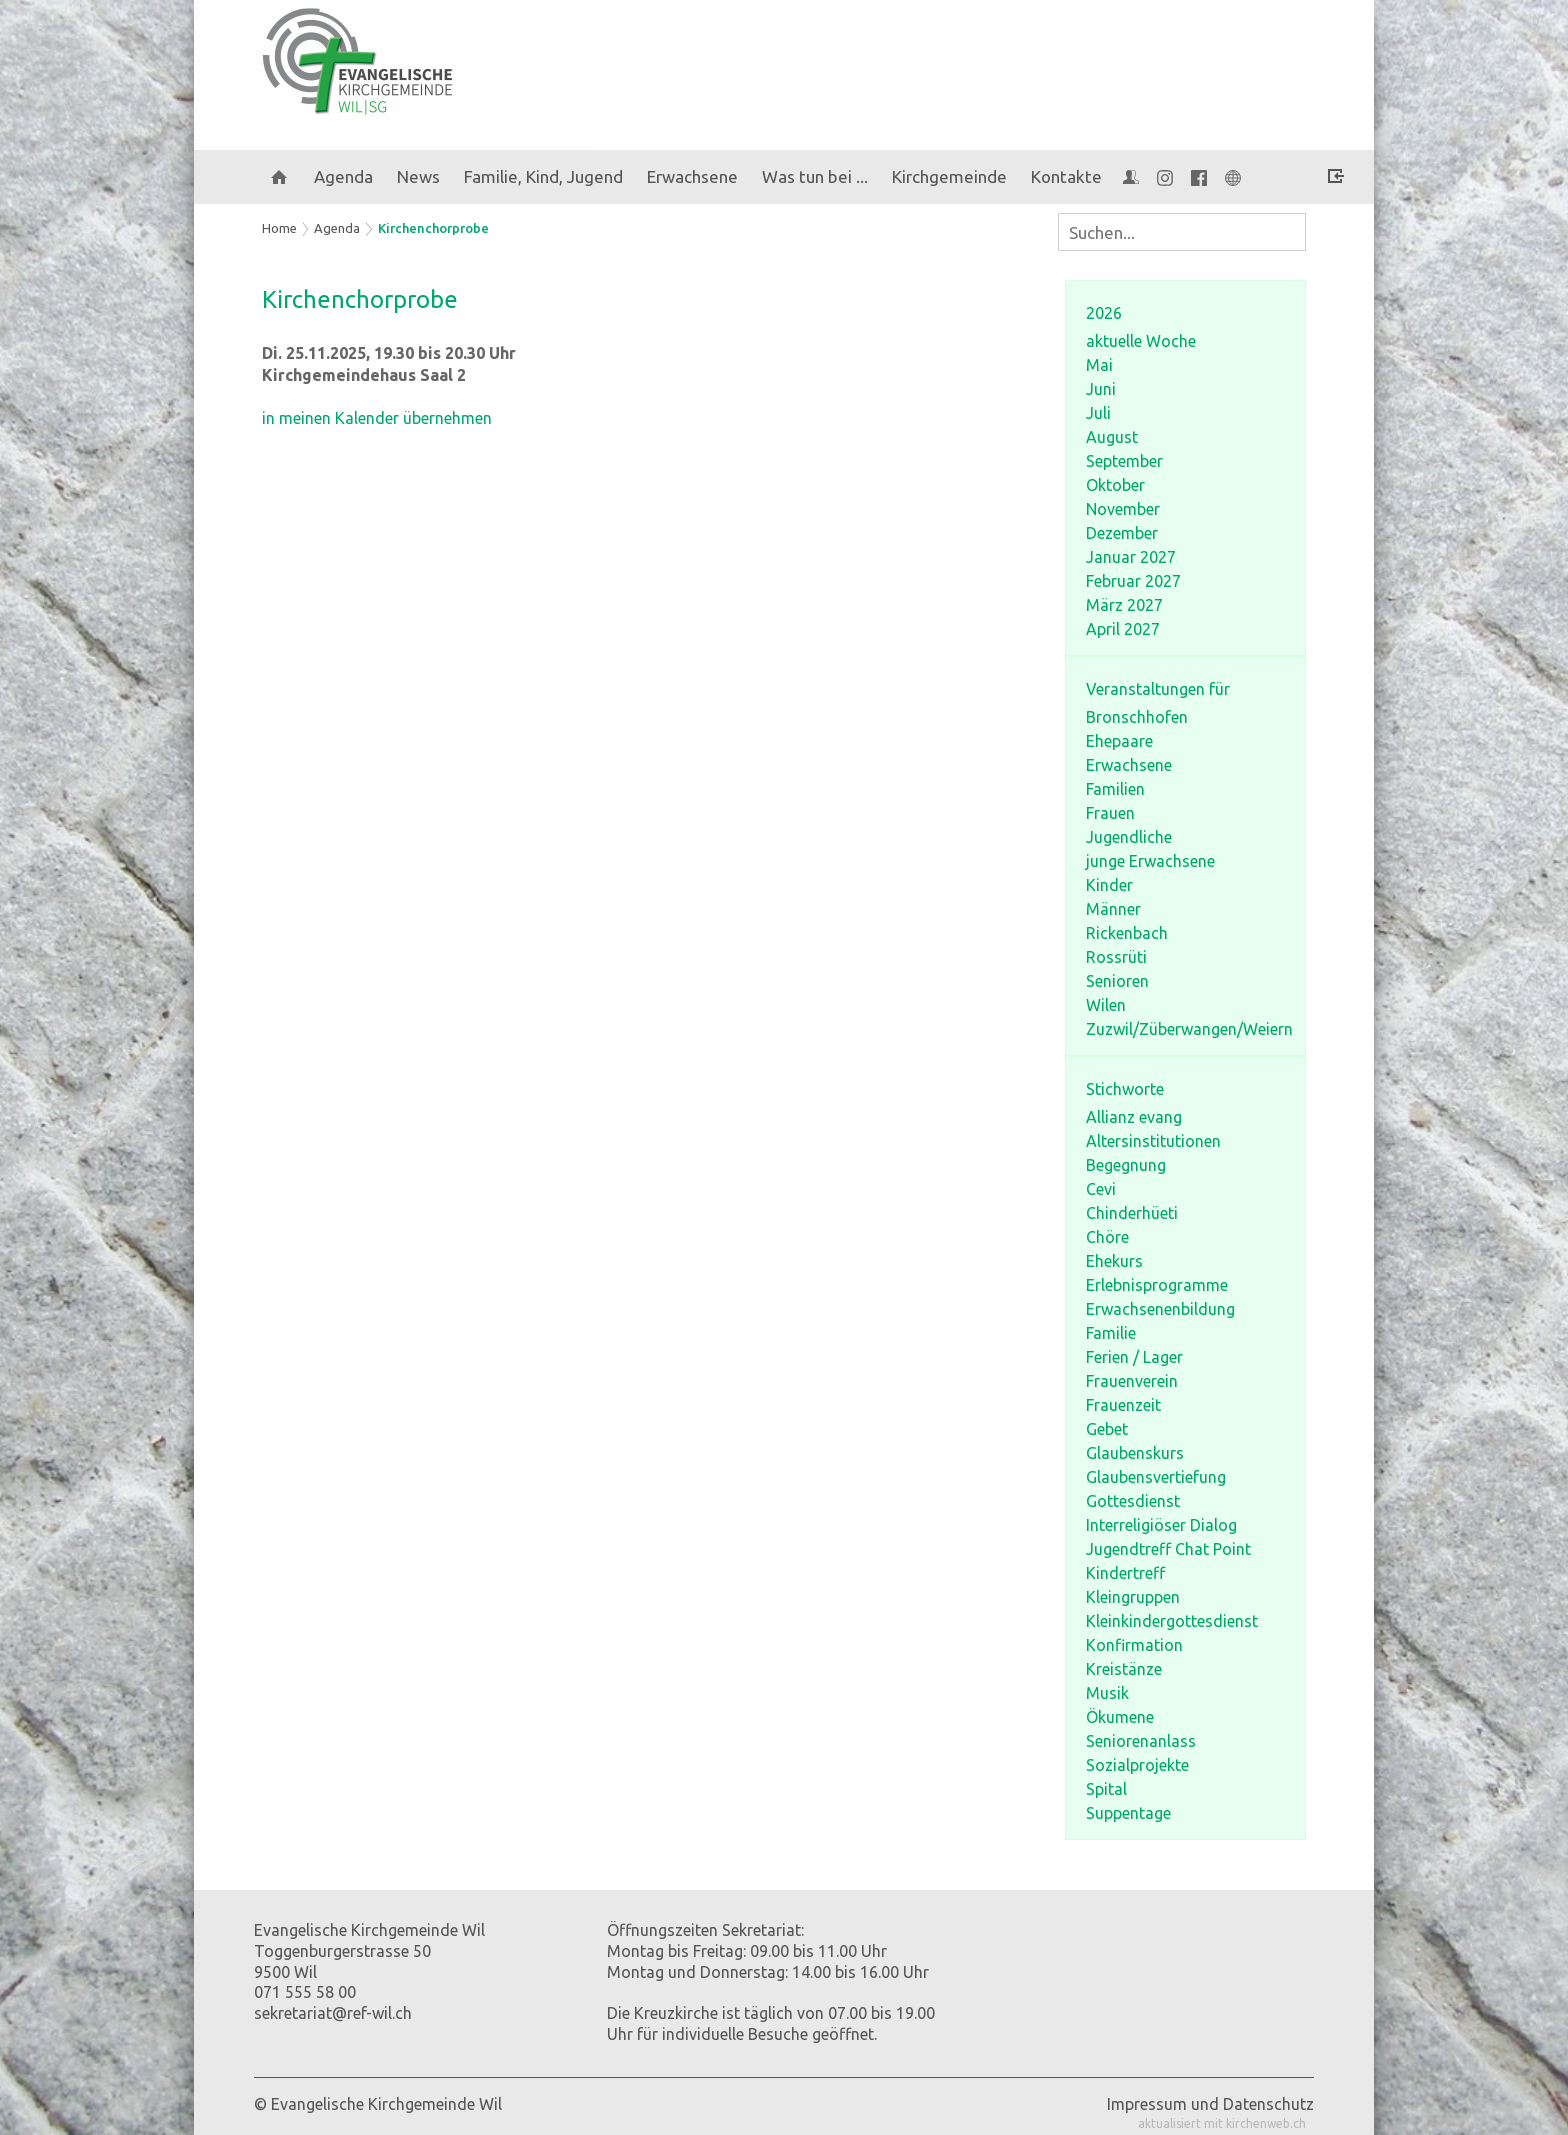 The height and width of the screenshot is (2135, 1568). Describe the element at coordinates (1137, 1765) in the screenshot. I see `Sozialprojekte` at that location.